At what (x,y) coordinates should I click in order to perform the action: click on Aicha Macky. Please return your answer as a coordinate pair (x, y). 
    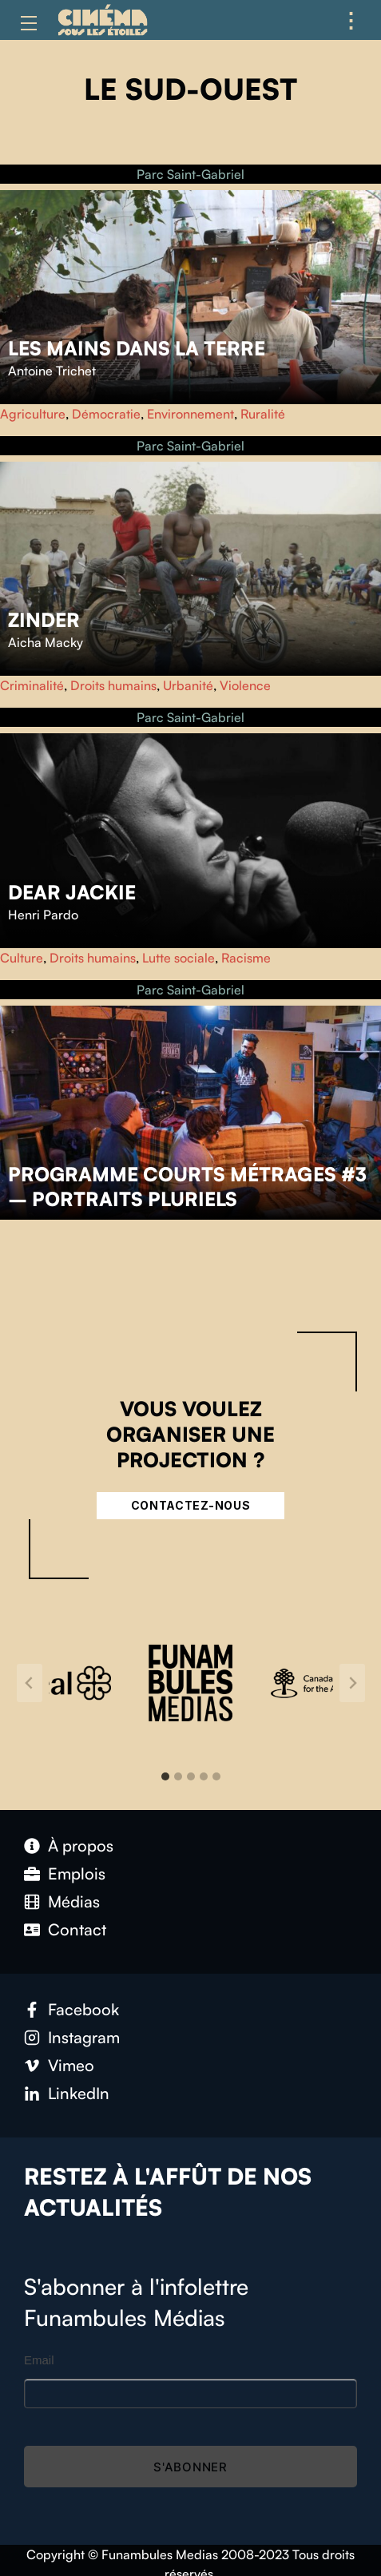
    Looking at the image, I should click on (45, 642).